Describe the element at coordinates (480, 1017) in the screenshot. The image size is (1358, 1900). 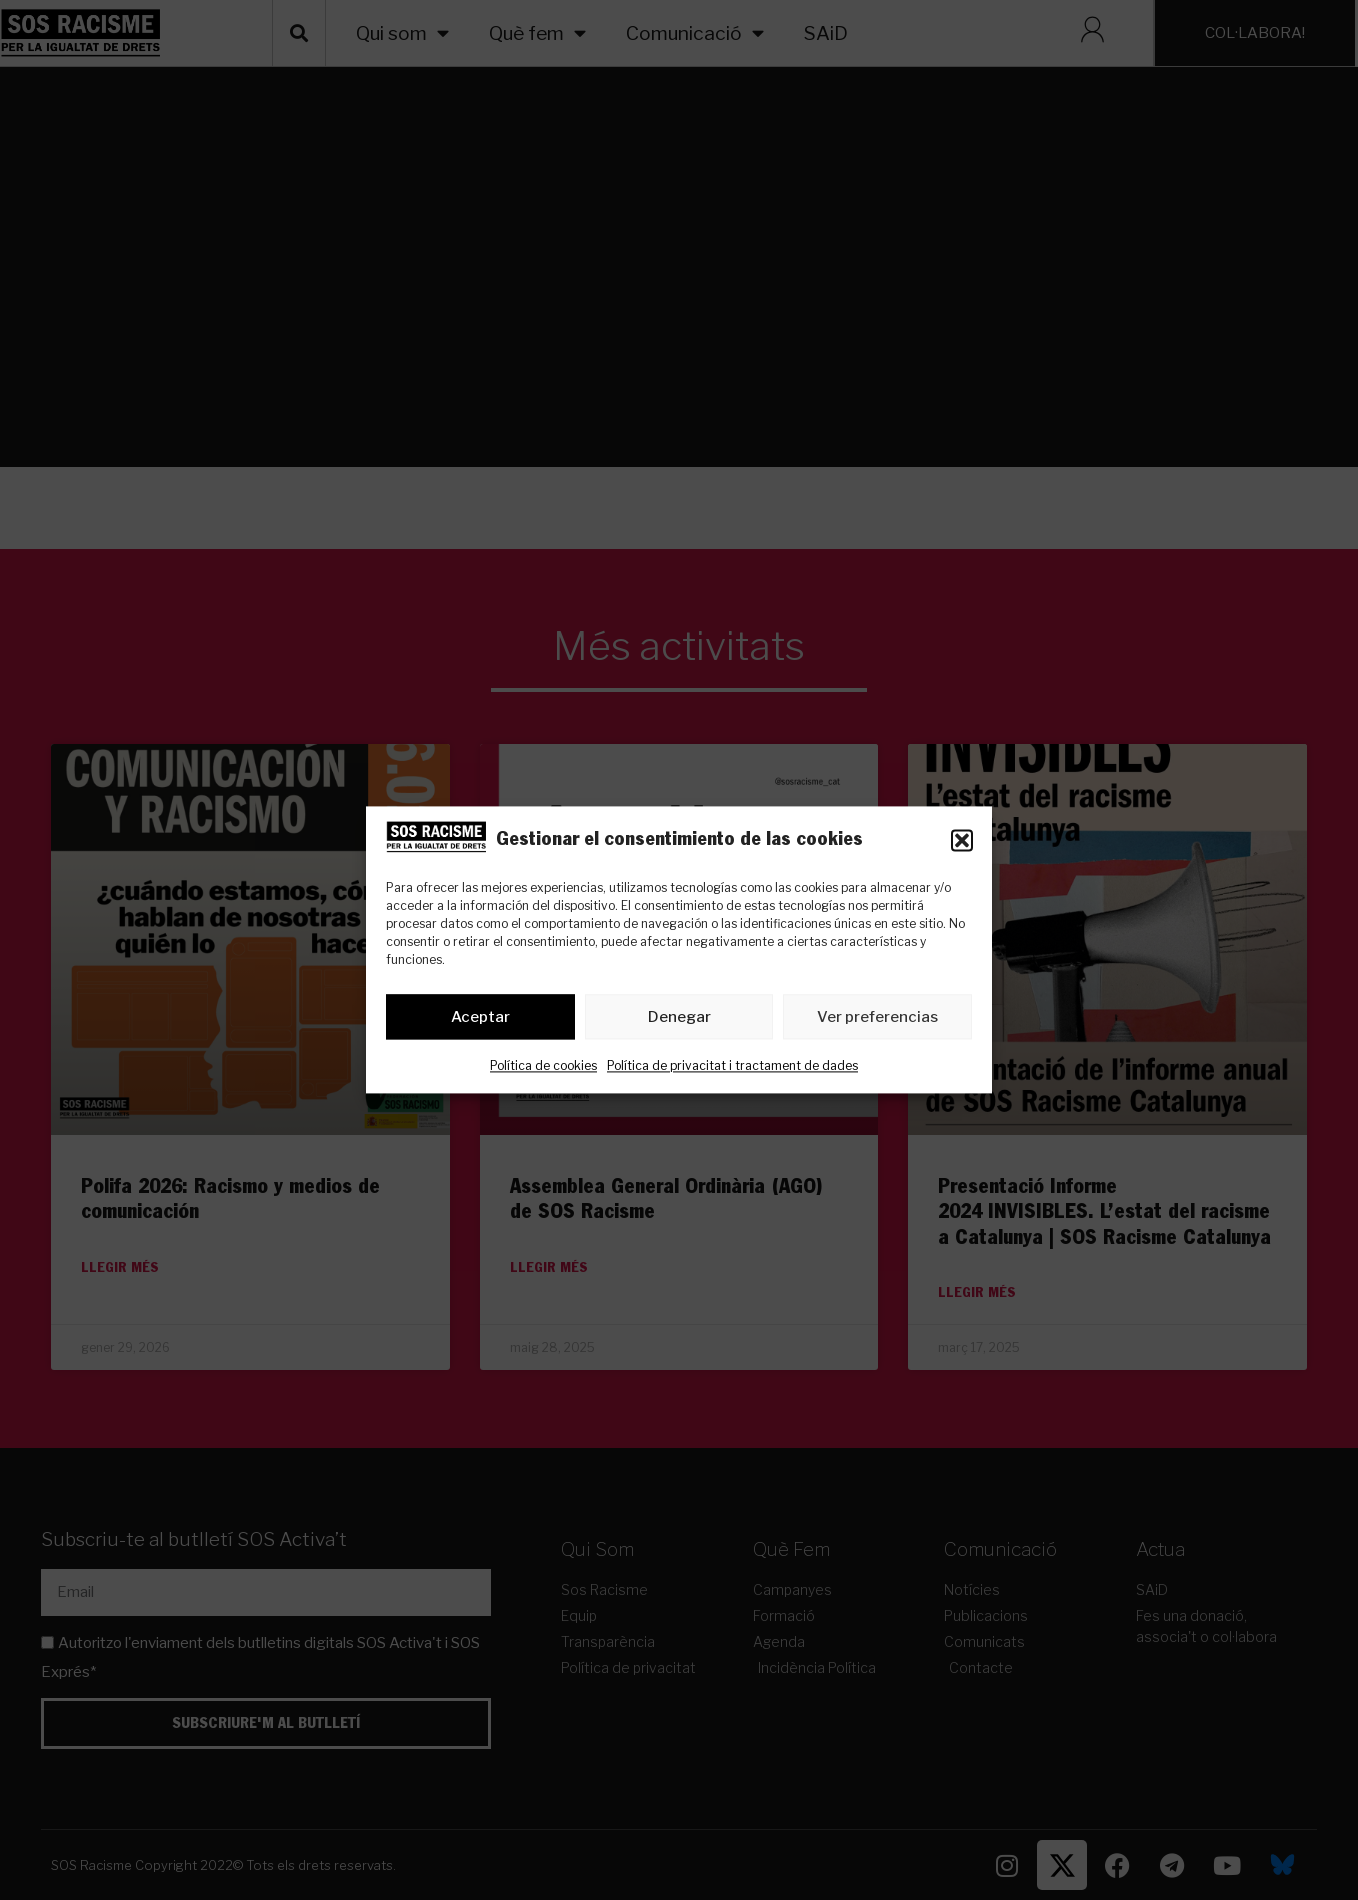
I see `Aceptar` at that location.